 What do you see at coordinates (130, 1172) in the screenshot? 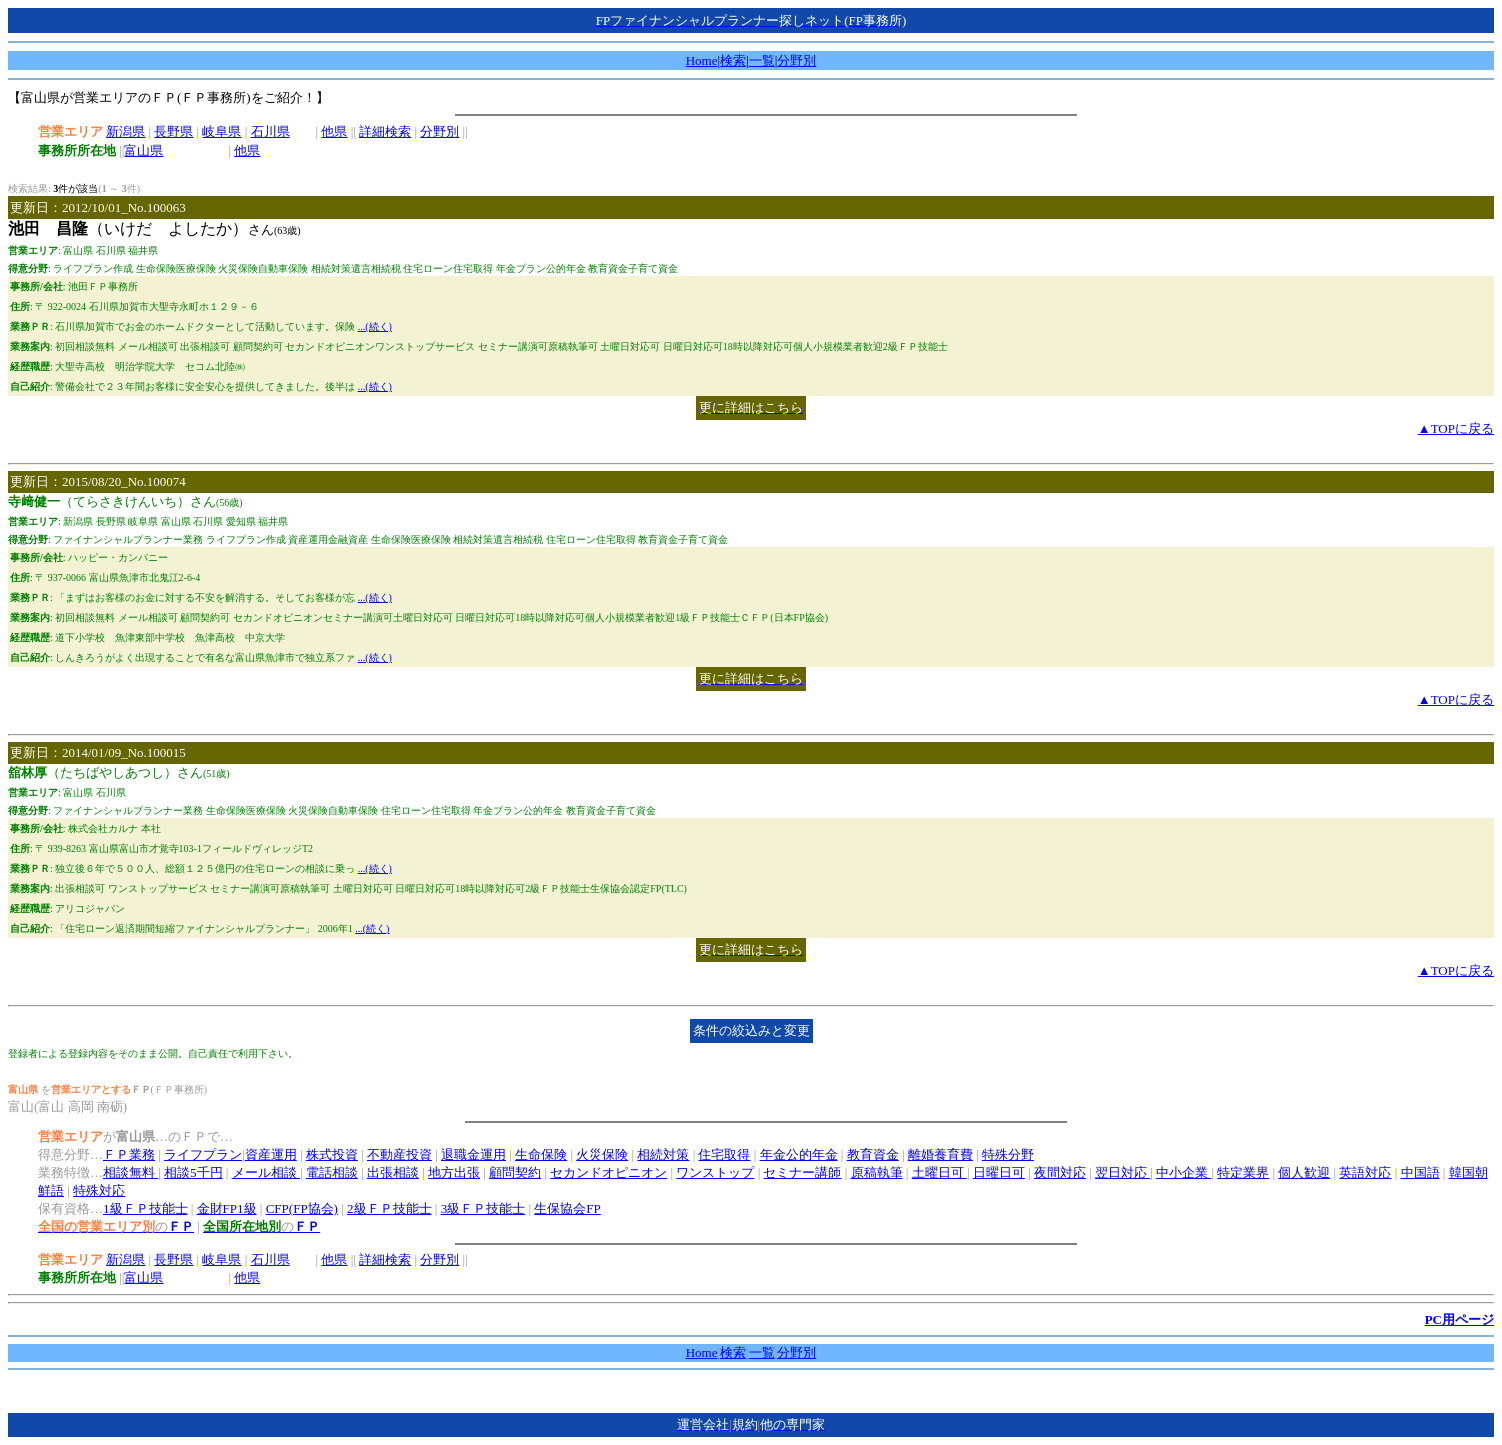
I see `相談無料` at bounding box center [130, 1172].